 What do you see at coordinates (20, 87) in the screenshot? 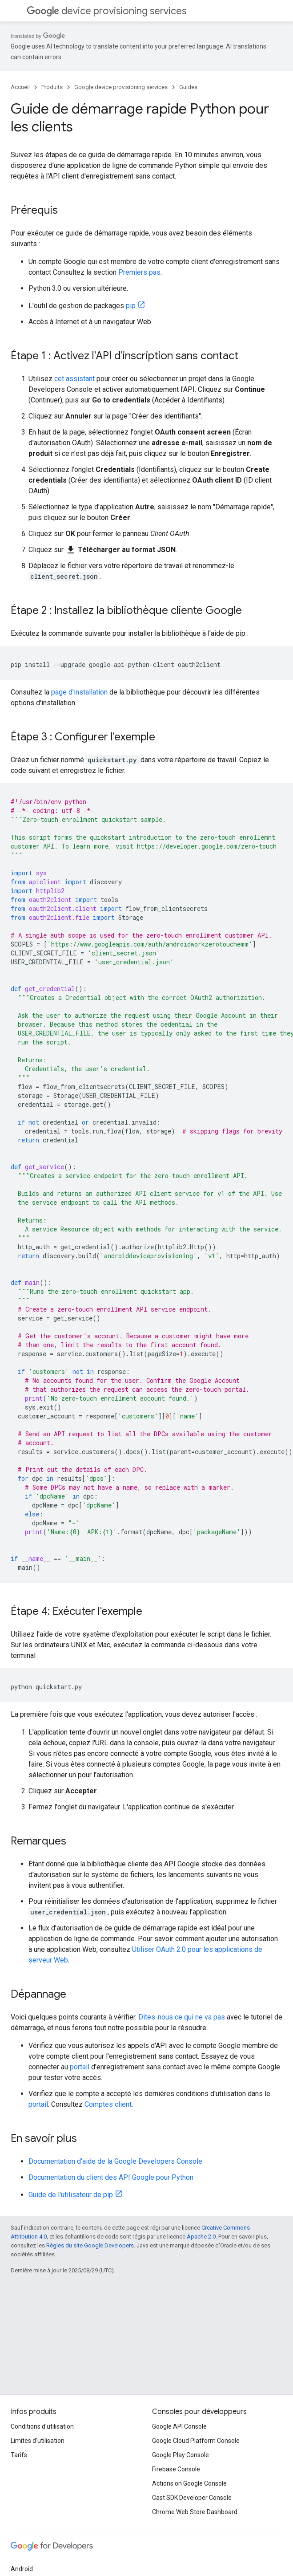
I see `Accueil` at bounding box center [20, 87].